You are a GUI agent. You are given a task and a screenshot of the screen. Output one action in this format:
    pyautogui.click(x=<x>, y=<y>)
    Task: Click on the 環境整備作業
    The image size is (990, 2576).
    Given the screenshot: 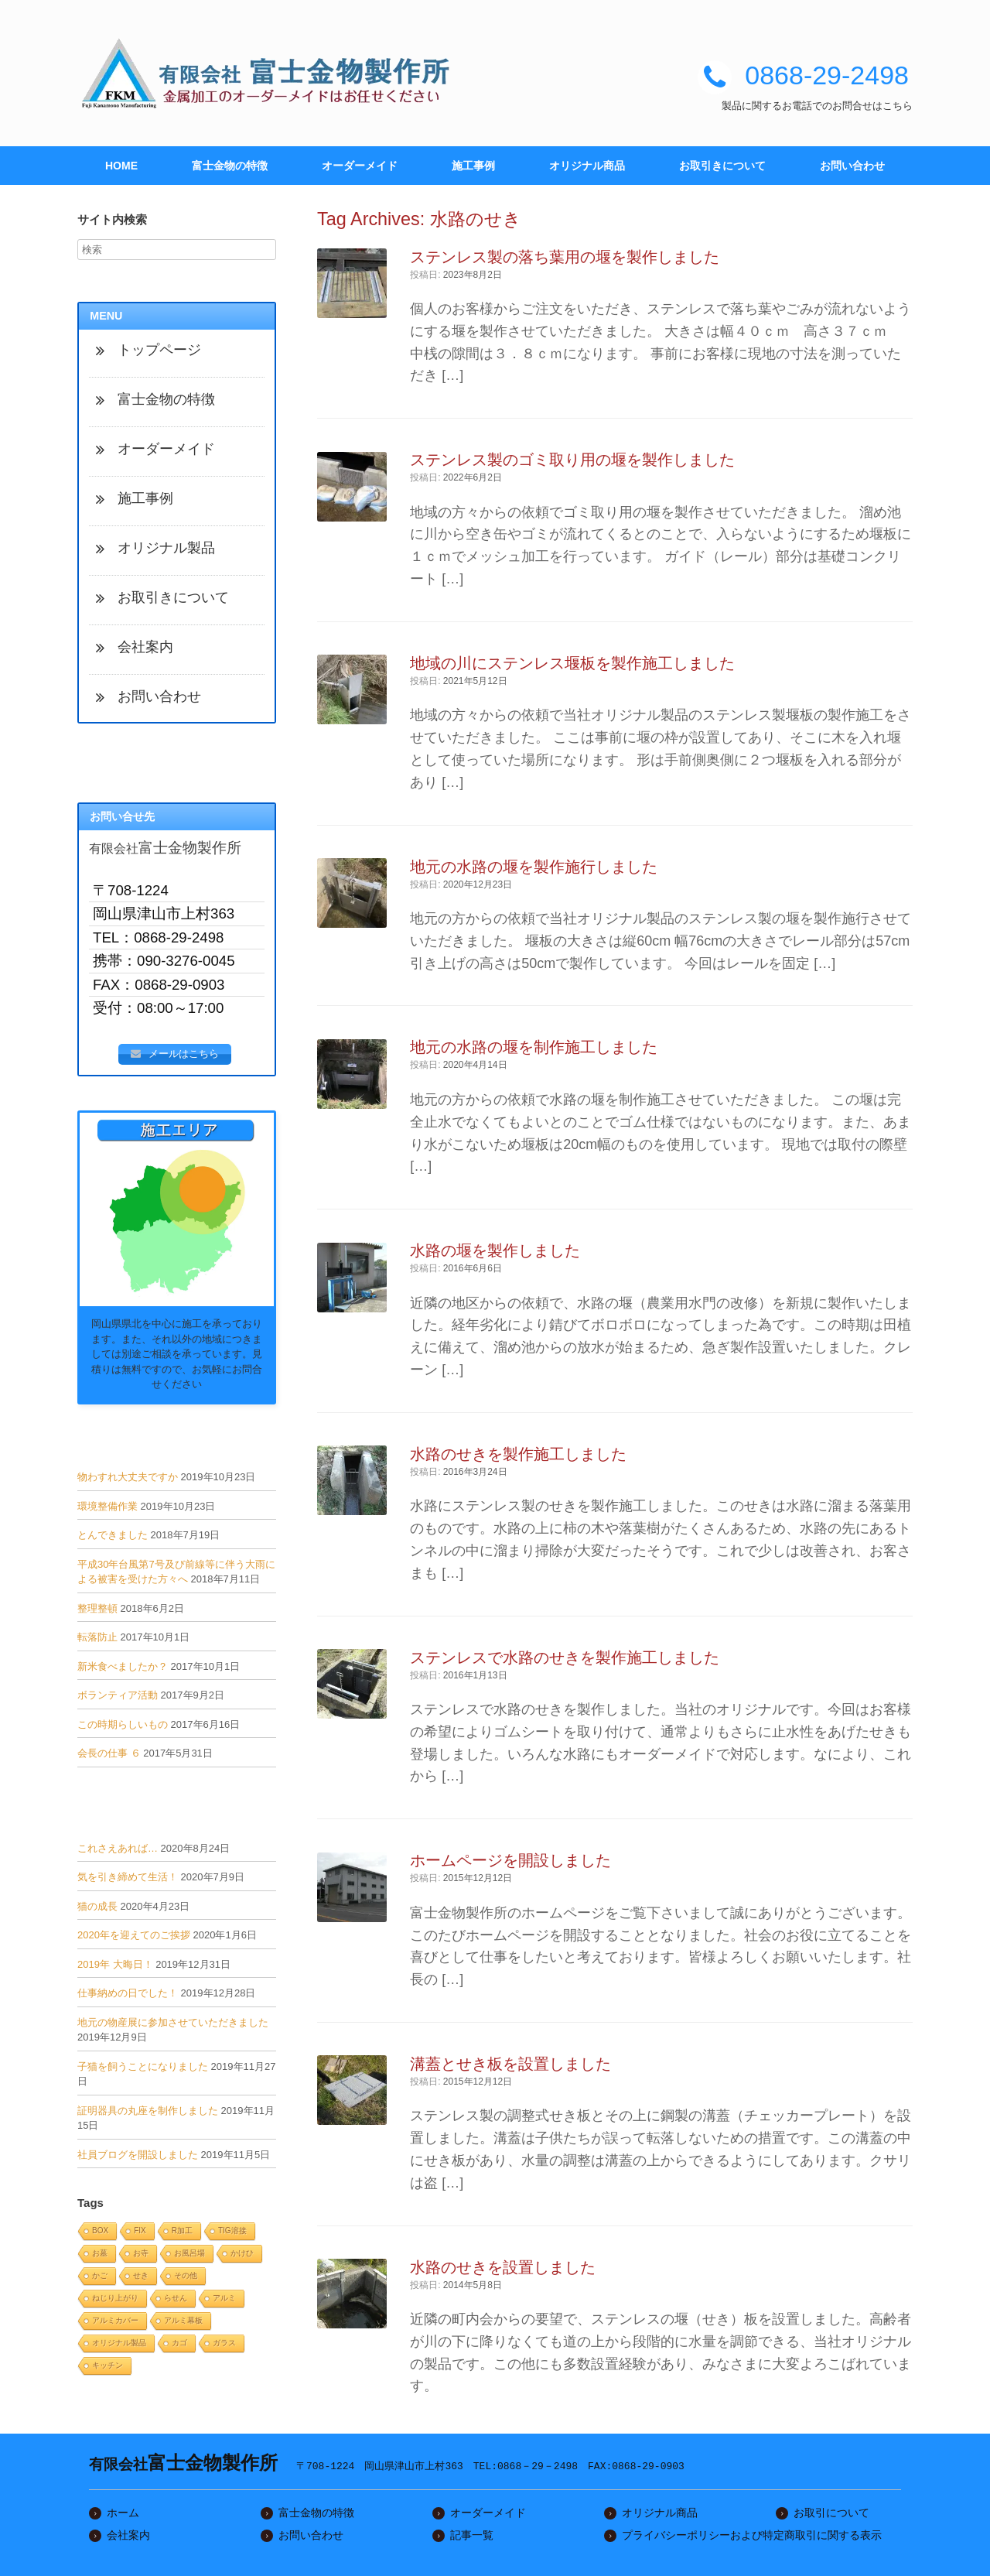 What is the action you would take?
    pyautogui.click(x=107, y=1510)
    